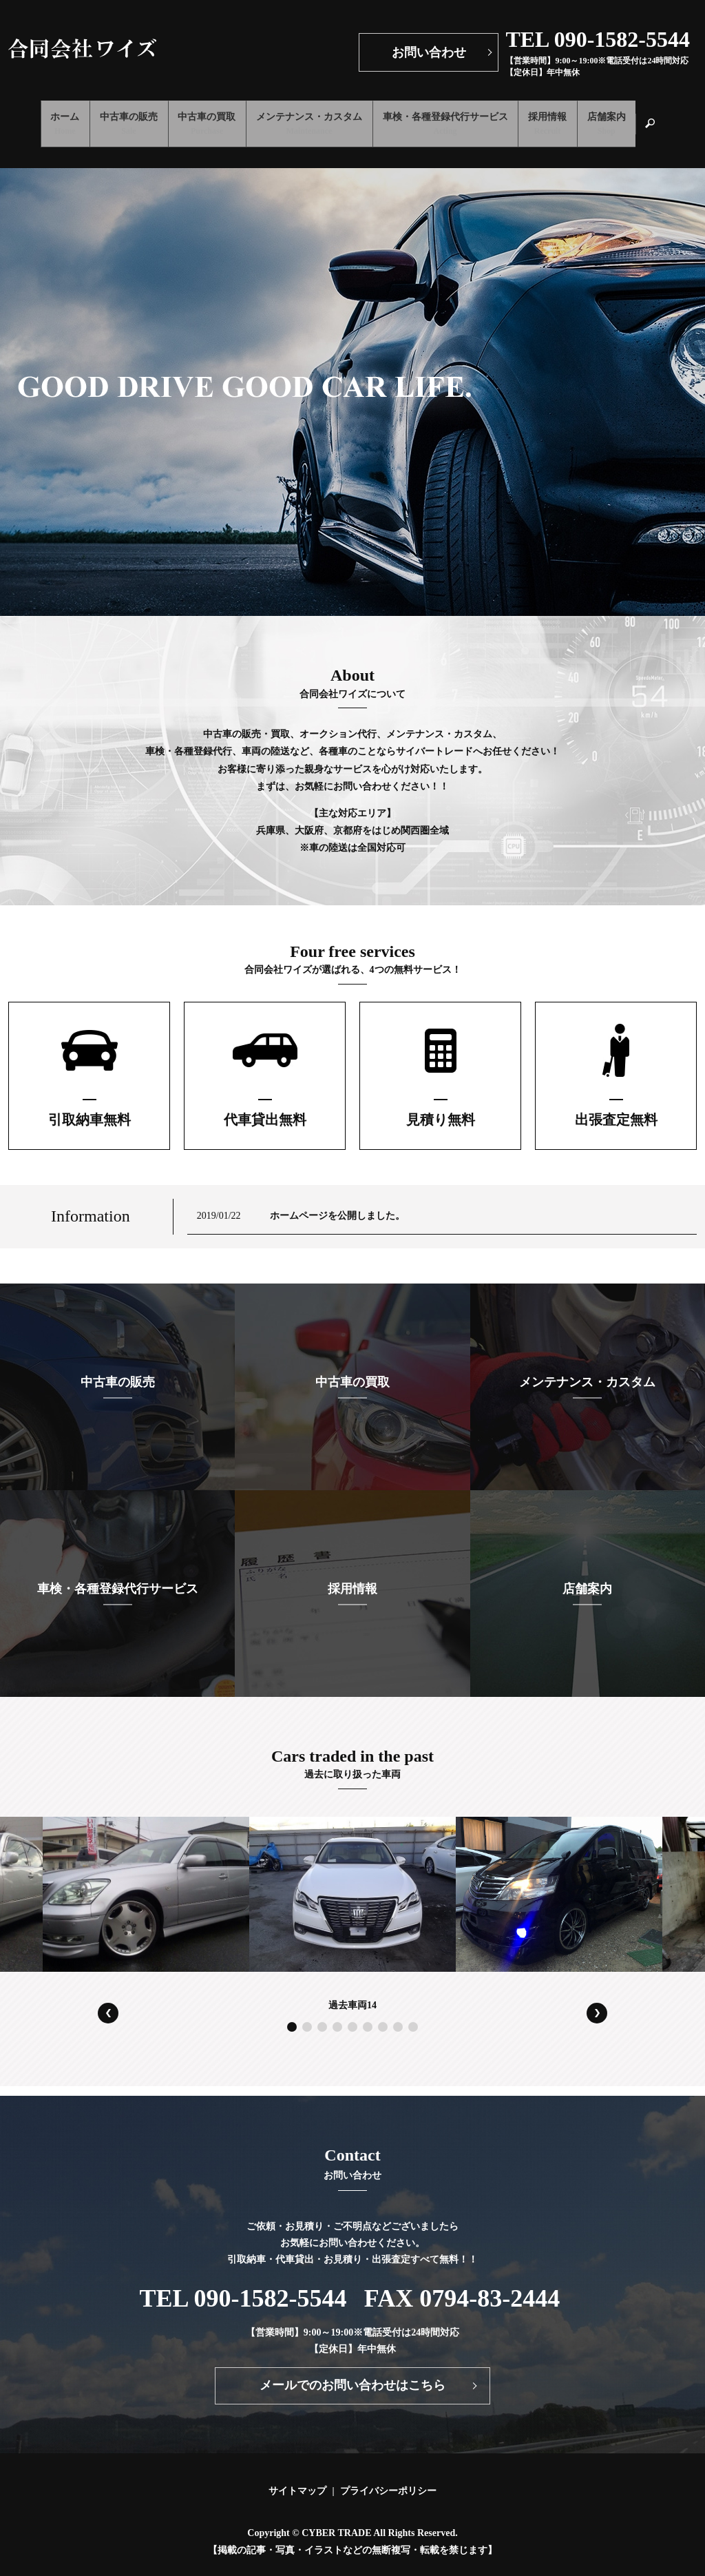 The width and height of the screenshot is (705, 2576). Describe the element at coordinates (352, 2373) in the screenshot. I see `メールでのお問い合わせはこちら` at that location.